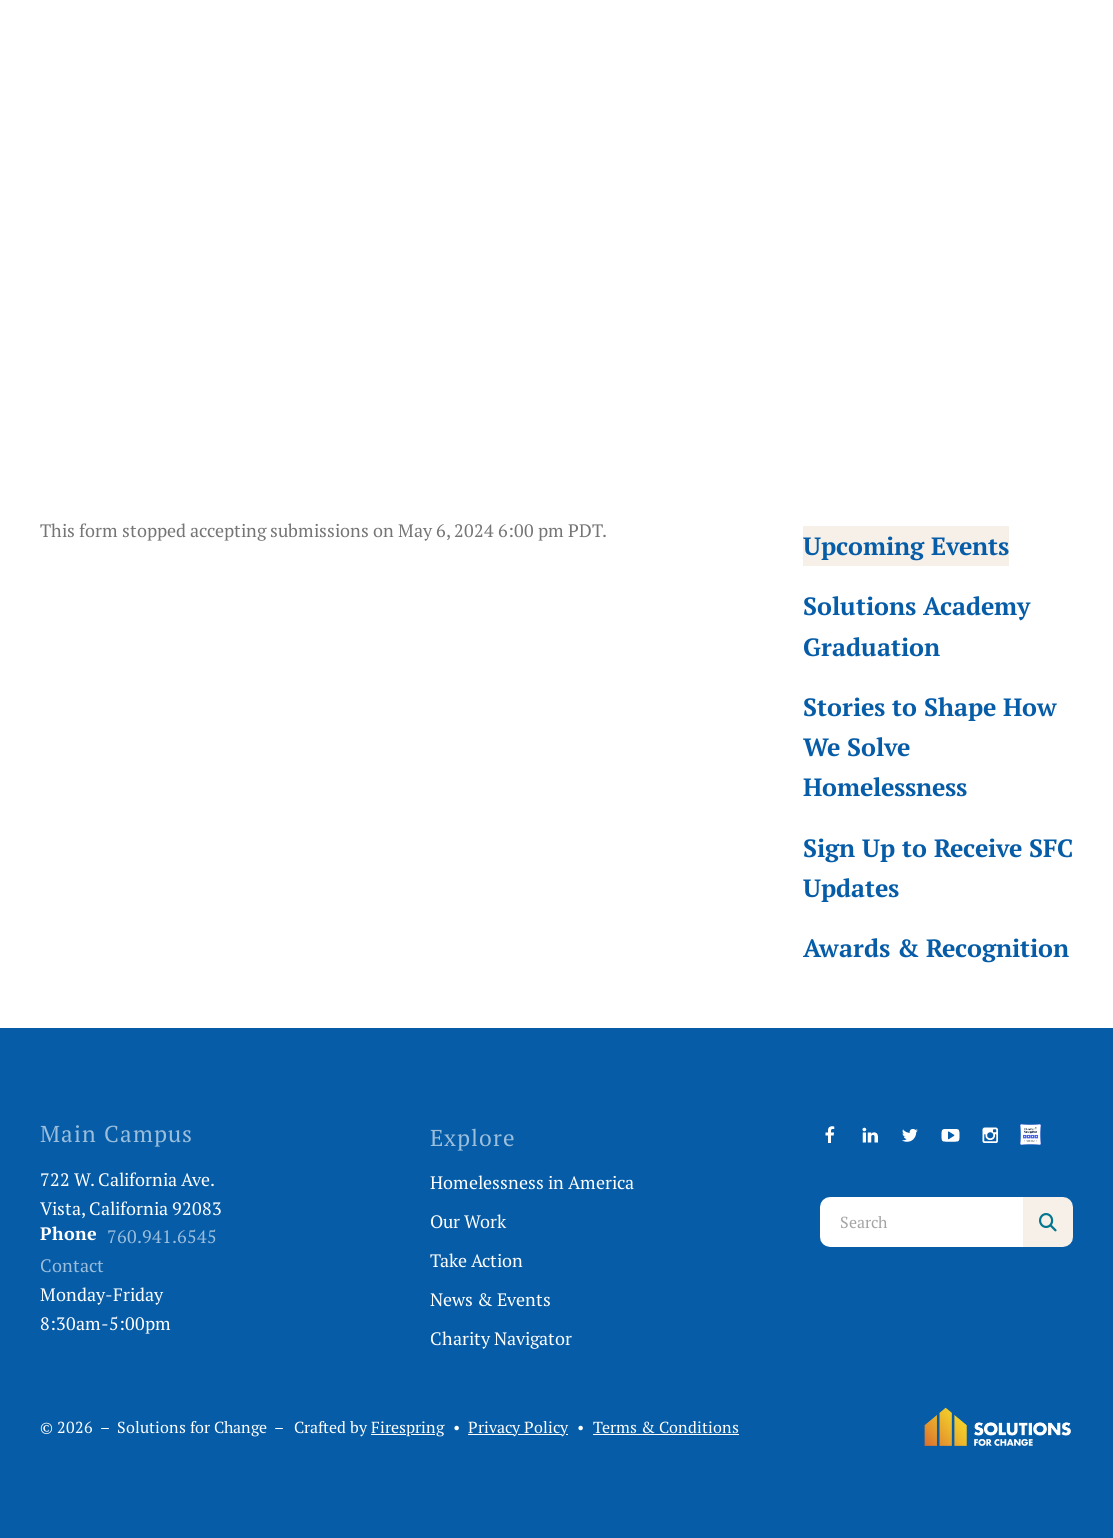 The height and width of the screenshot is (1538, 1113). Describe the element at coordinates (501, 1338) in the screenshot. I see `Charity Navigator` at that location.